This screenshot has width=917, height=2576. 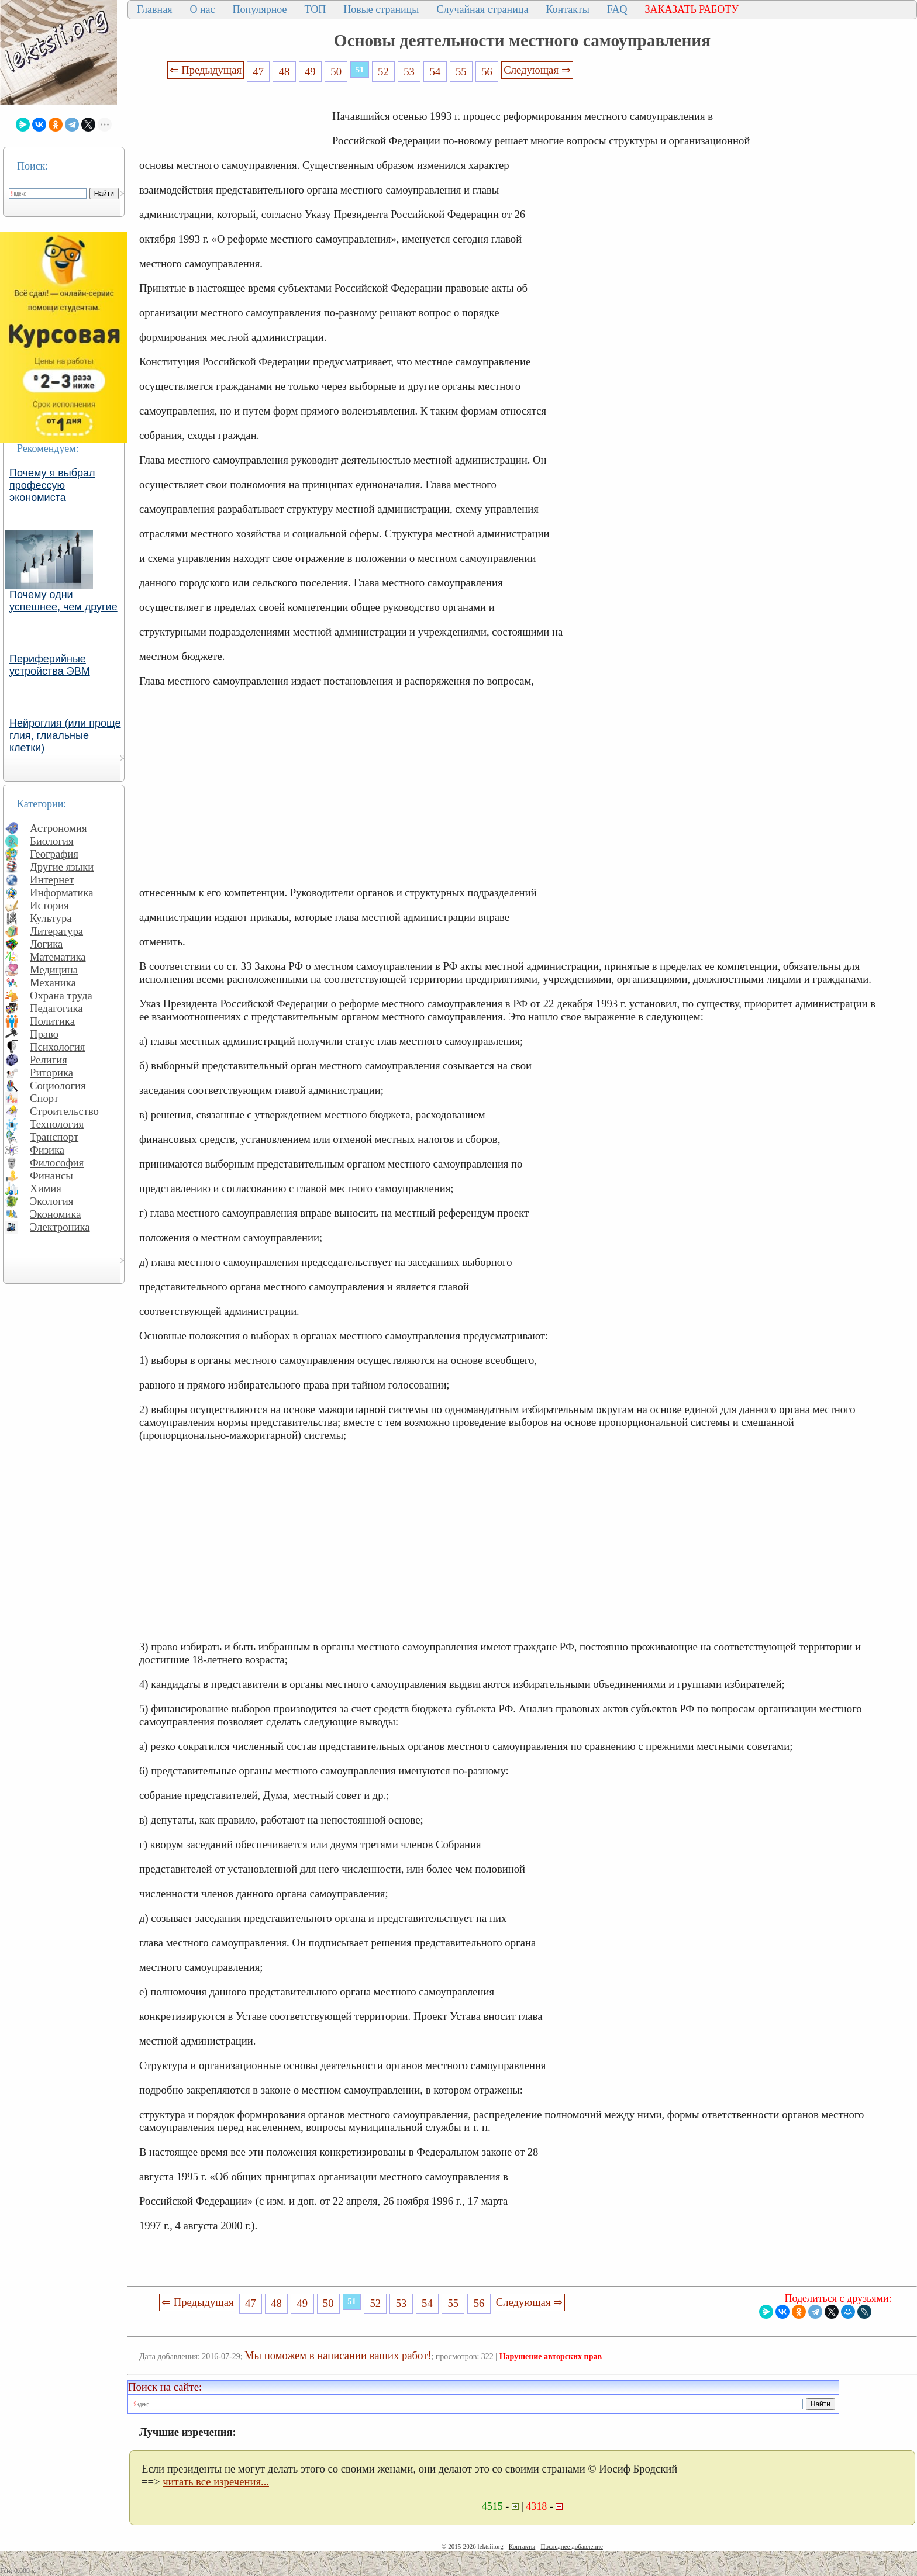 What do you see at coordinates (284, 71) in the screenshot?
I see `48` at bounding box center [284, 71].